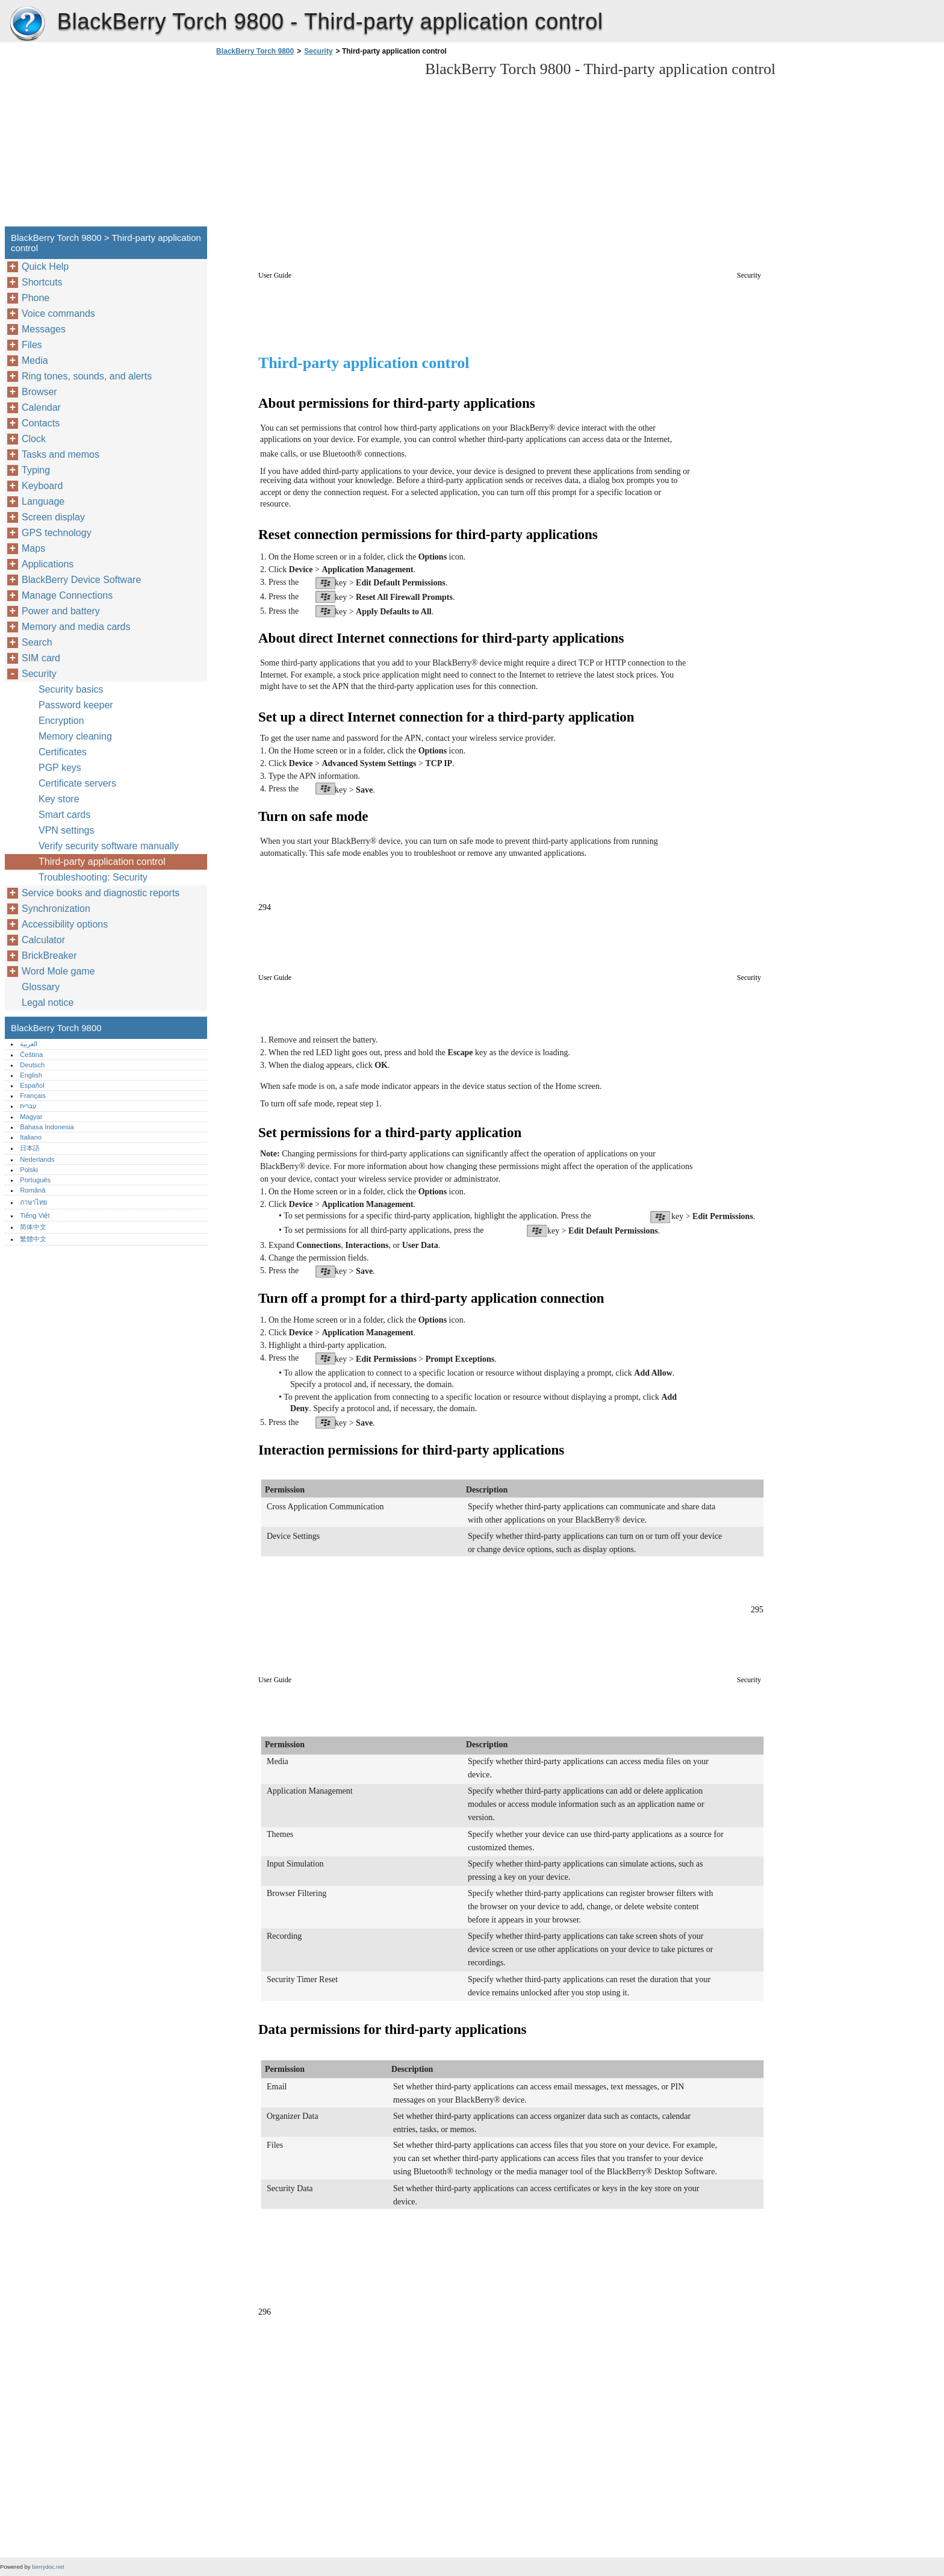  I want to click on Shortcuts, so click(42, 282).